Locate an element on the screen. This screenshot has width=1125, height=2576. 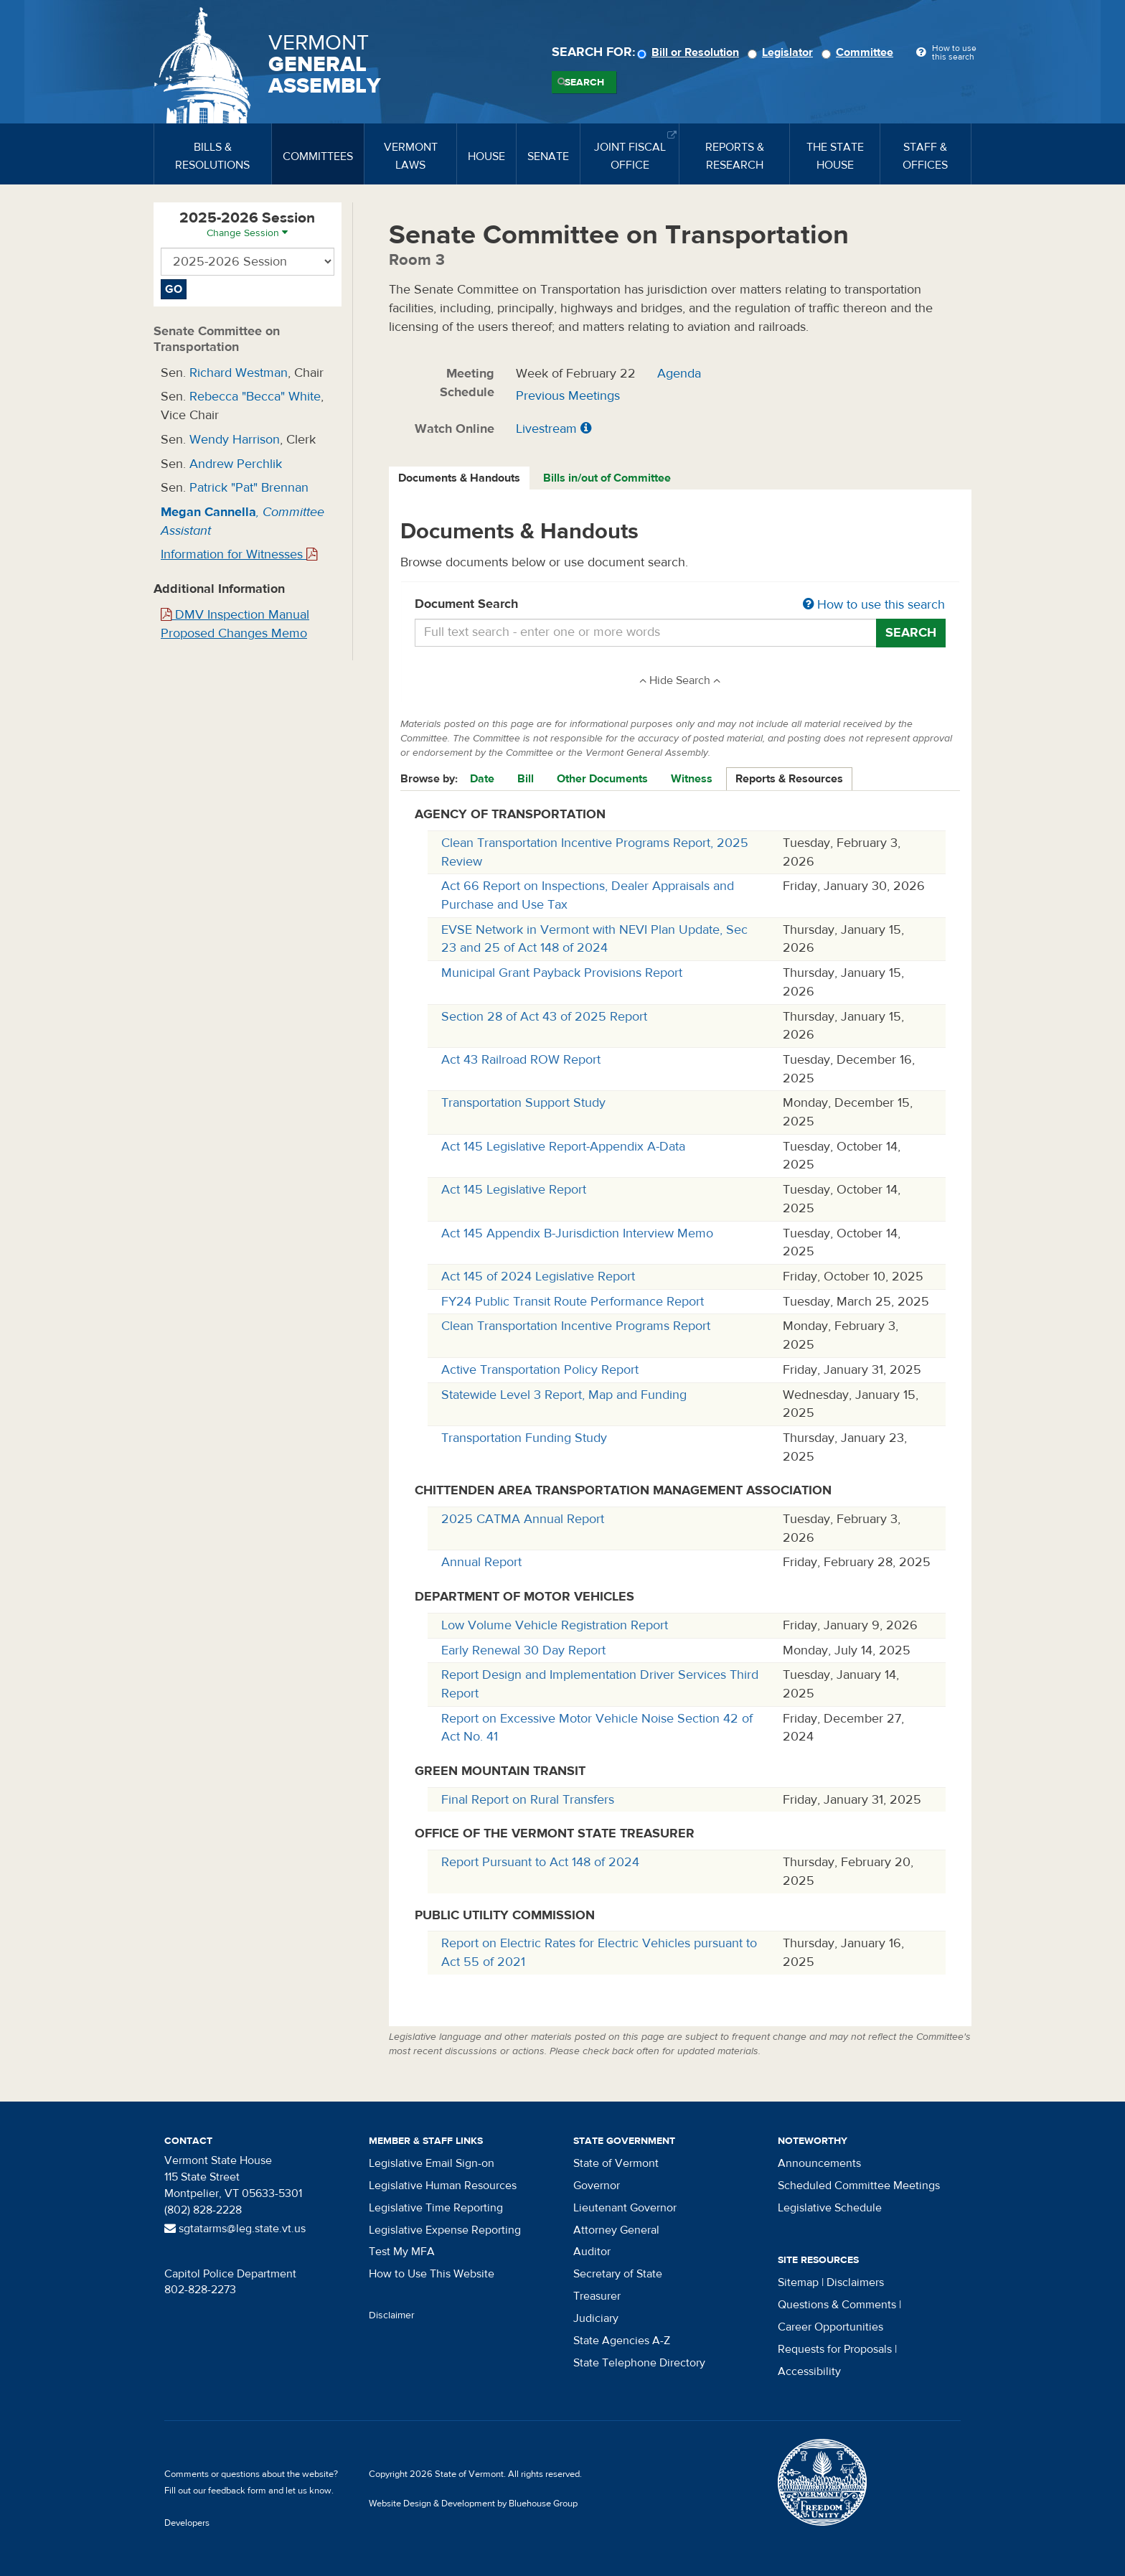
Governor is located at coordinates (596, 2185).